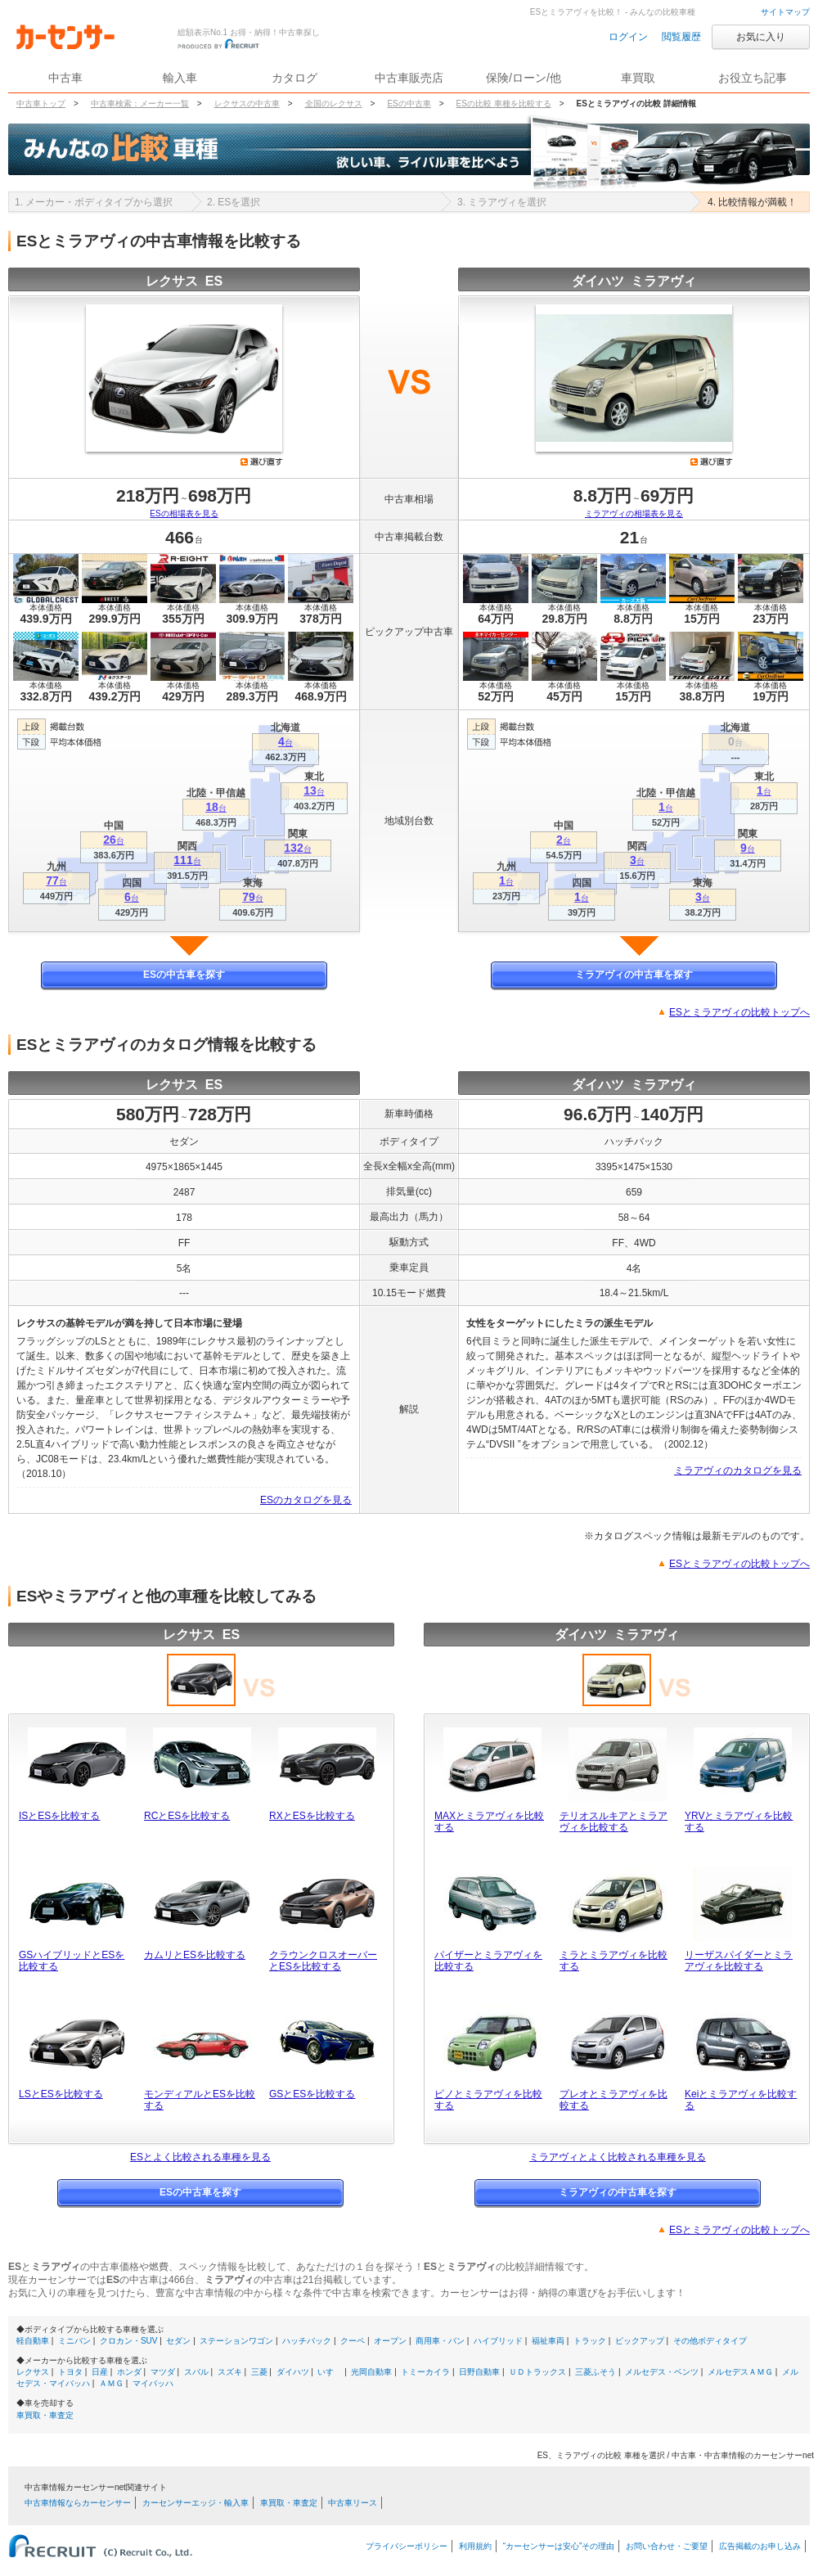 The image size is (818, 2576). I want to click on 三菱, so click(259, 2371).